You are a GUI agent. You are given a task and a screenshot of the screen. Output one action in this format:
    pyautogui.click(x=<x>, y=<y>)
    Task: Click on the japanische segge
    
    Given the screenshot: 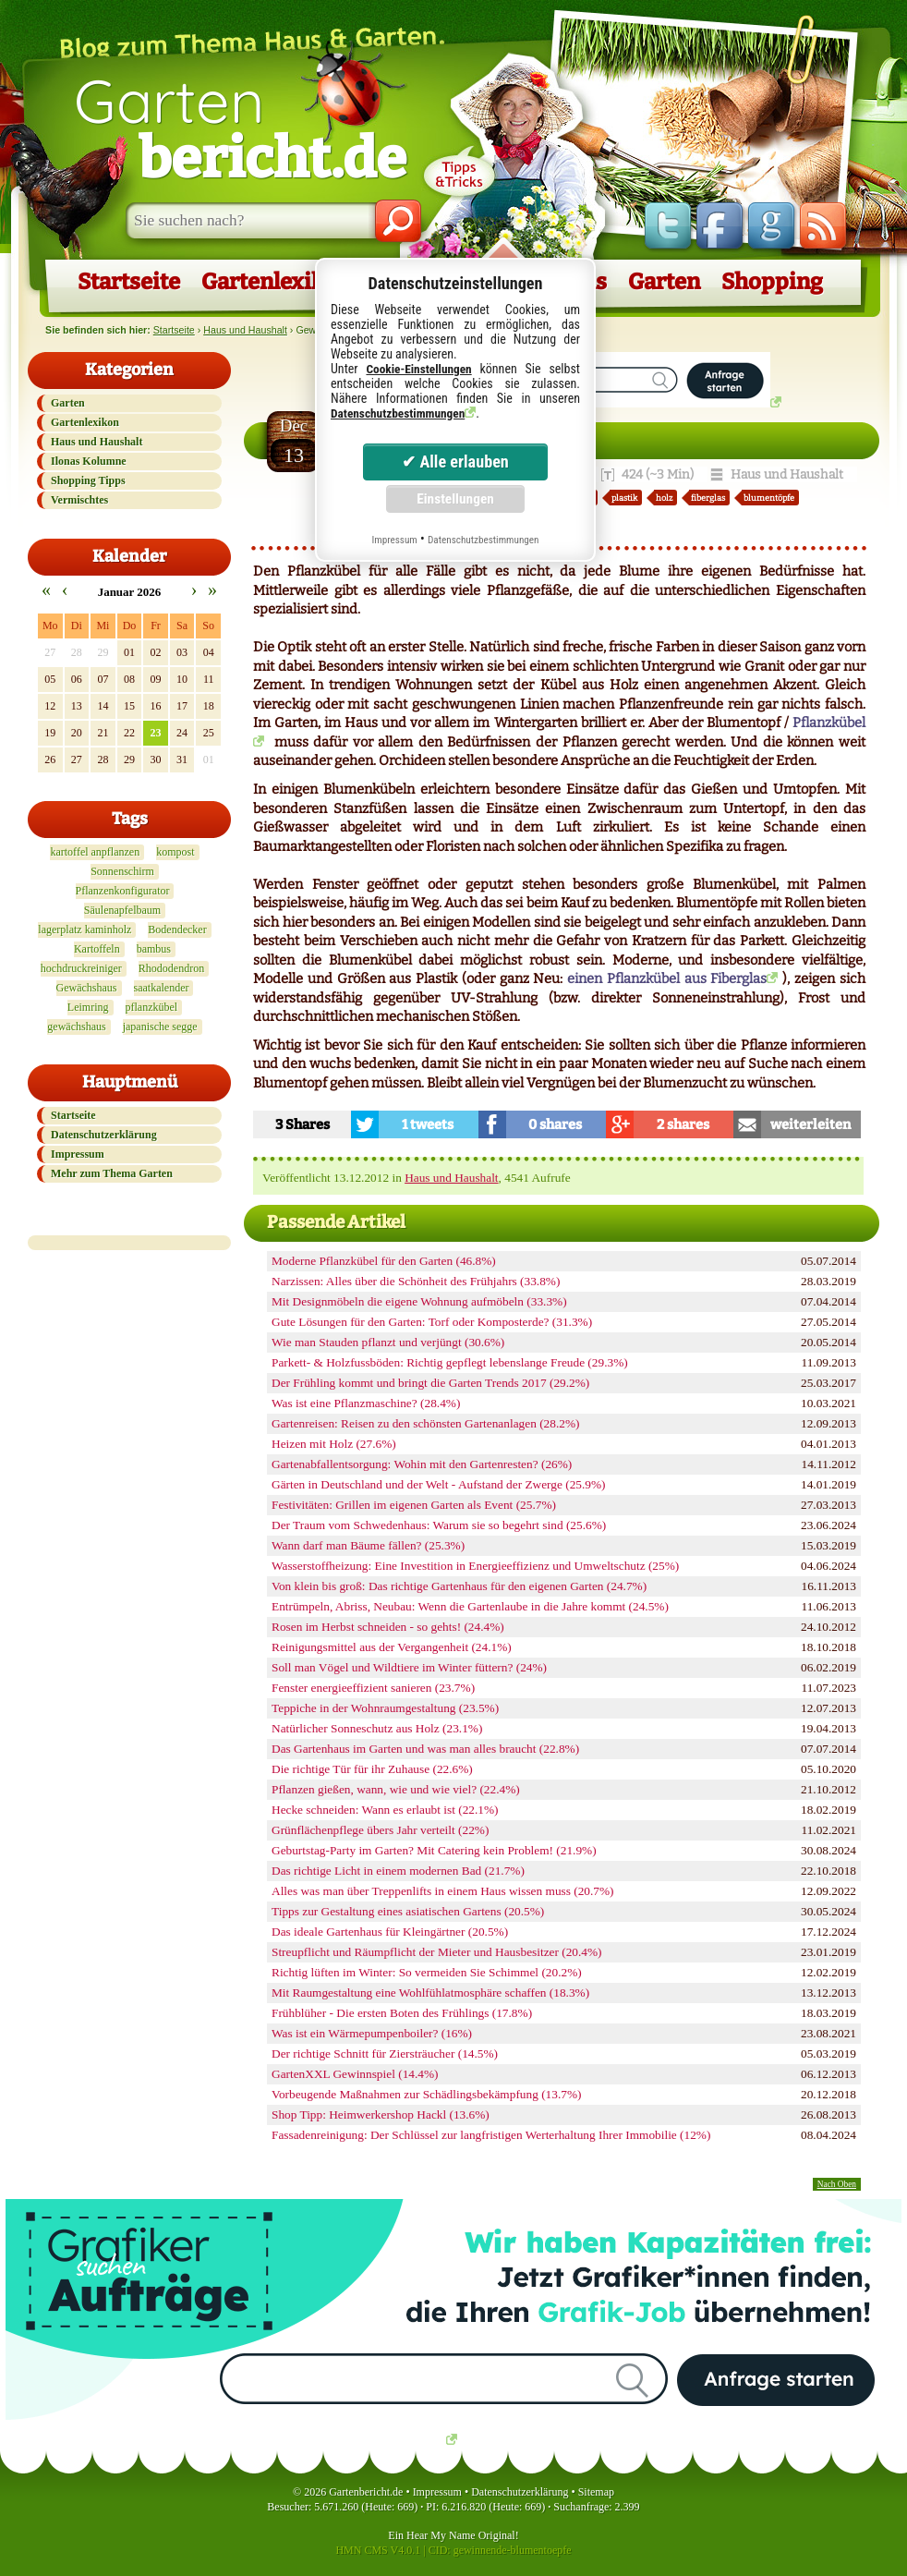 What is the action you would take?
    pyautogui.click(x=160, y=1026)
    